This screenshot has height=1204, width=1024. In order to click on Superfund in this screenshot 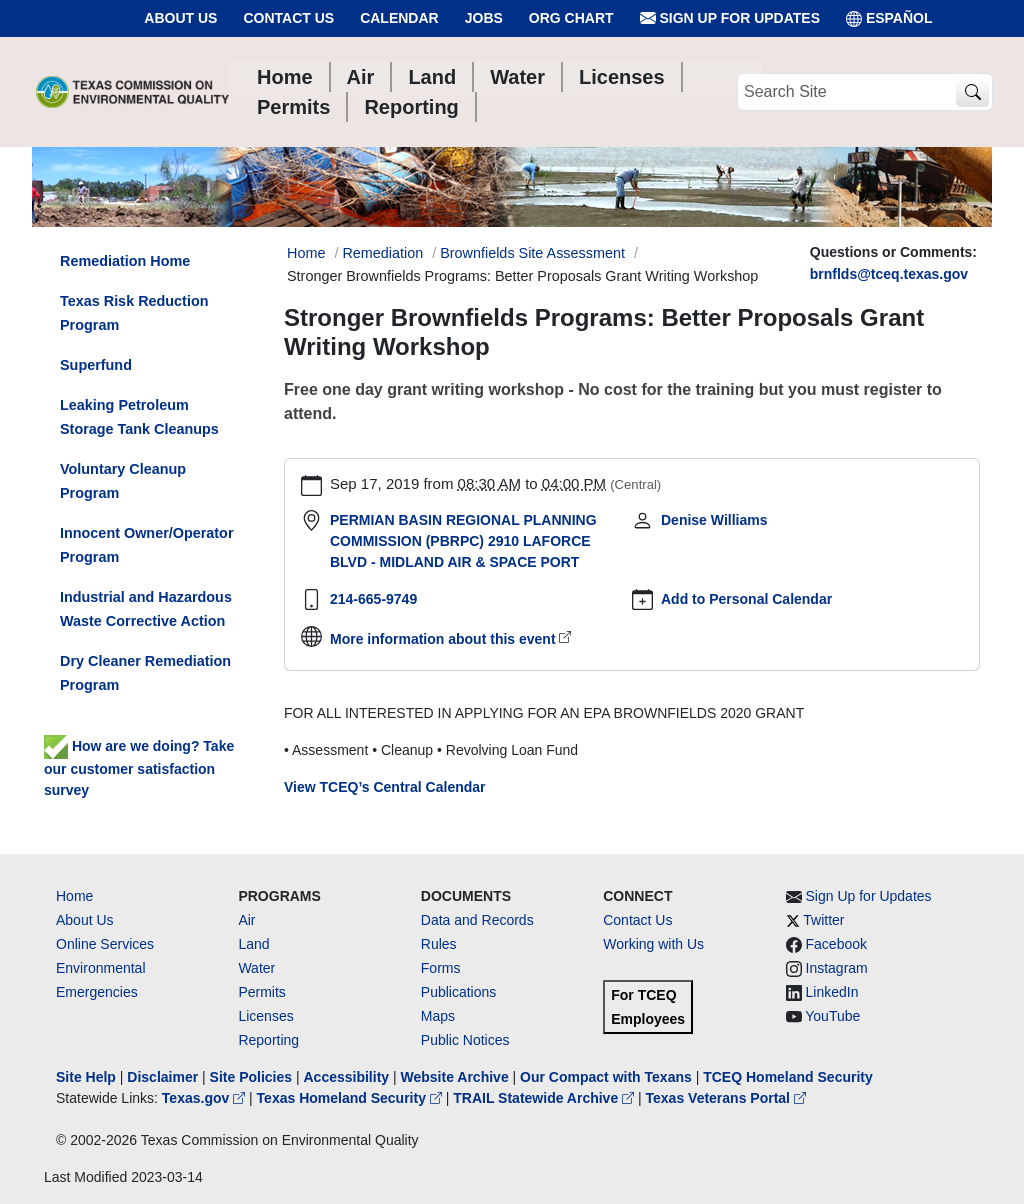, I will do `click(96, 365)`.